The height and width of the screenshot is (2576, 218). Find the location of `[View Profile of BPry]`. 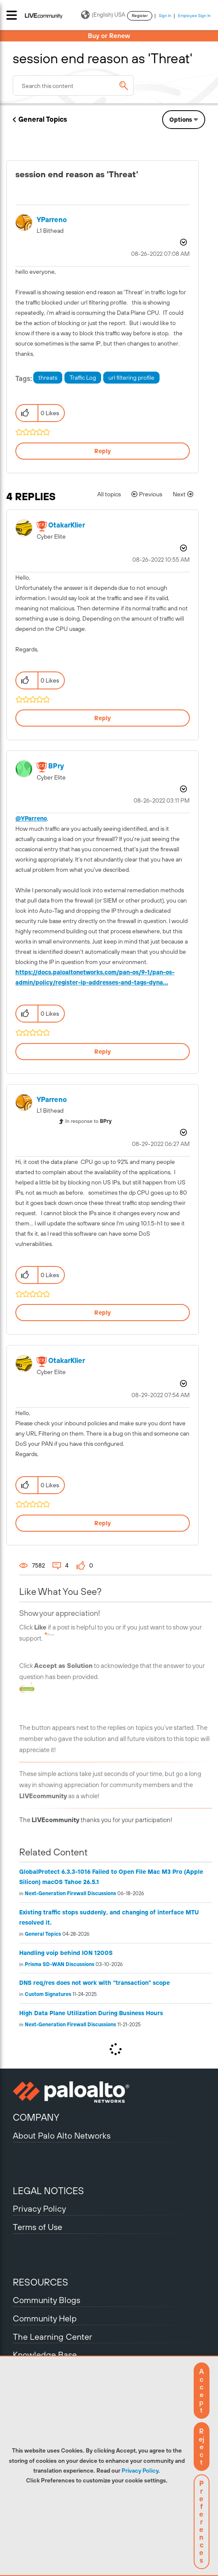

[View Profile of BPry] is located at coordinates (56, 766).